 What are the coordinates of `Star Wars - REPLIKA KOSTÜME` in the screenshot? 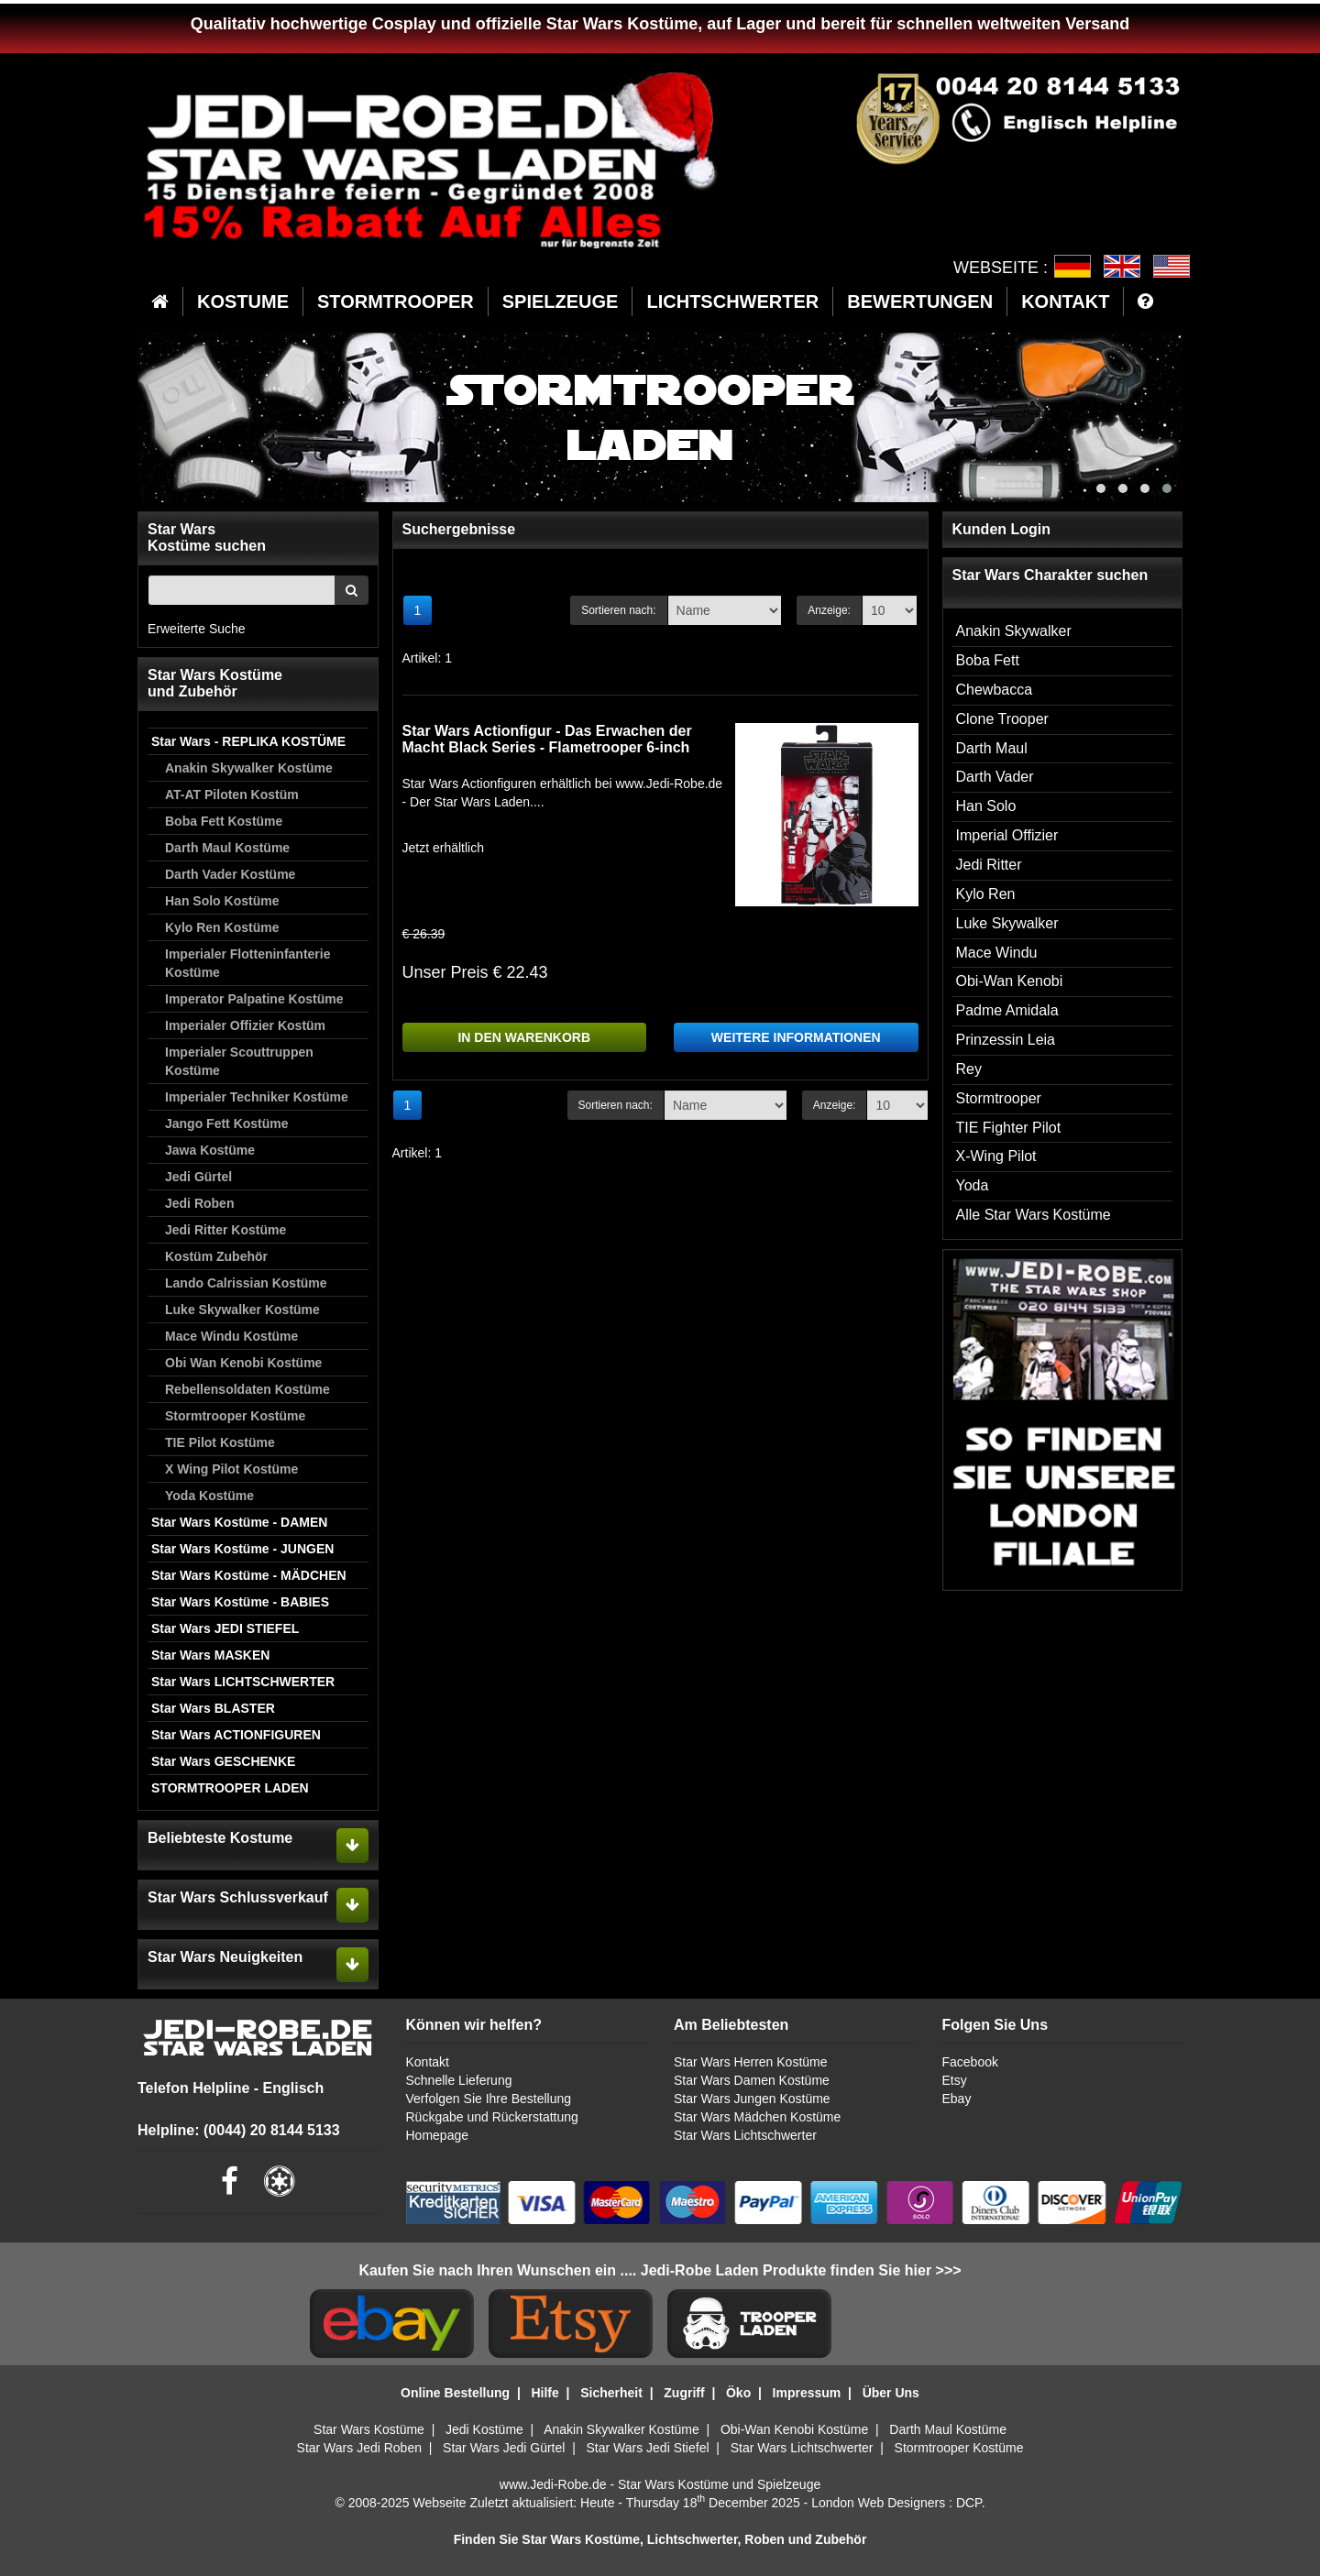 It's located at (248, 741).